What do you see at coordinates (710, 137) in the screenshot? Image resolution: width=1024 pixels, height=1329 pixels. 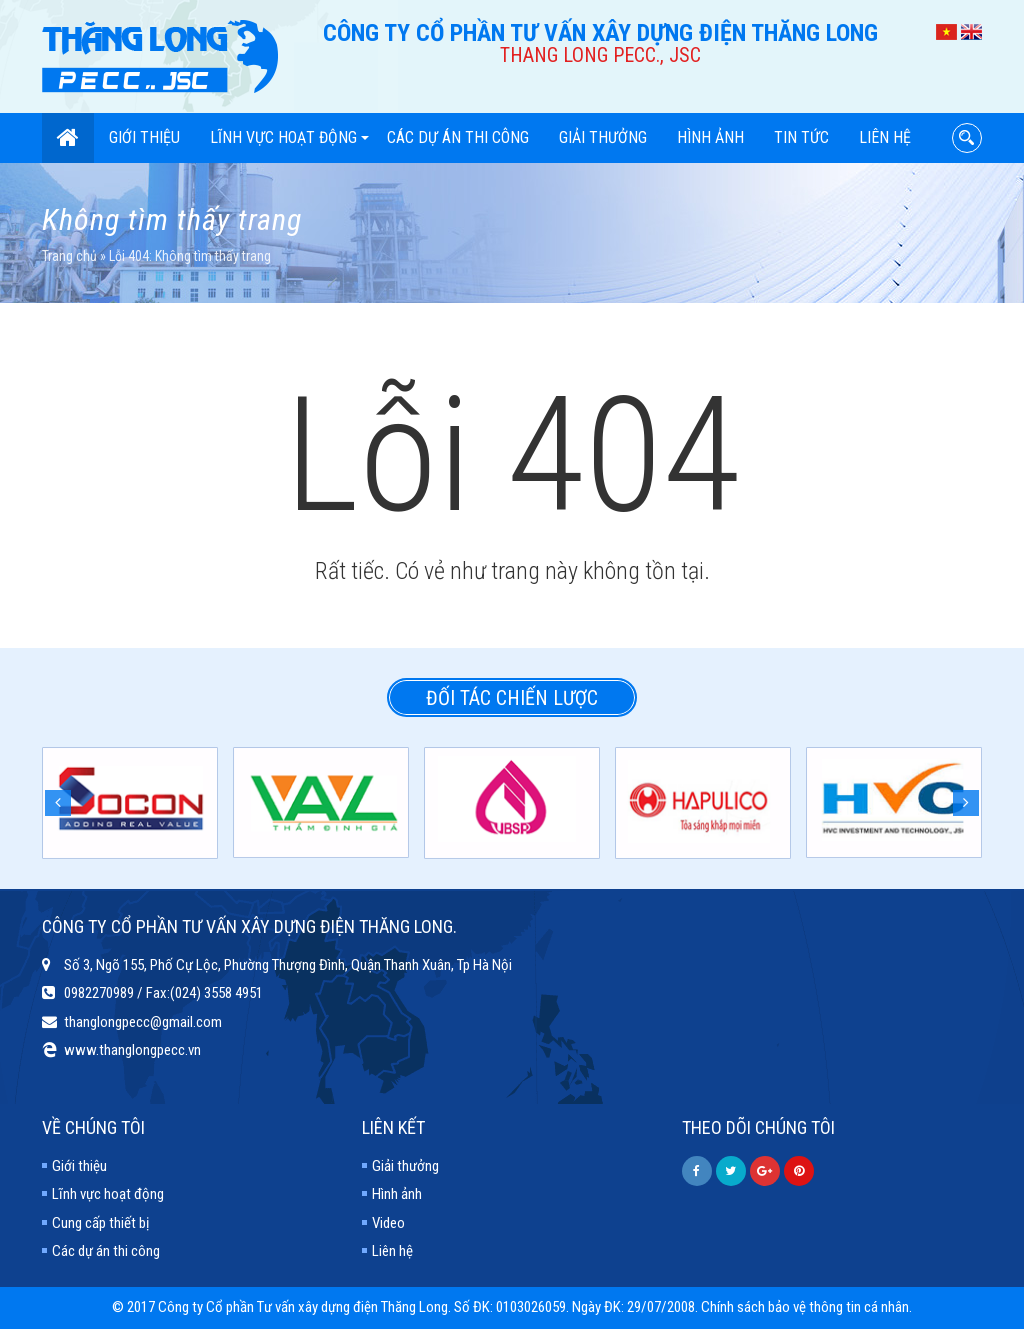 I see `Hình ảnh` at bounding box center [710, 137].